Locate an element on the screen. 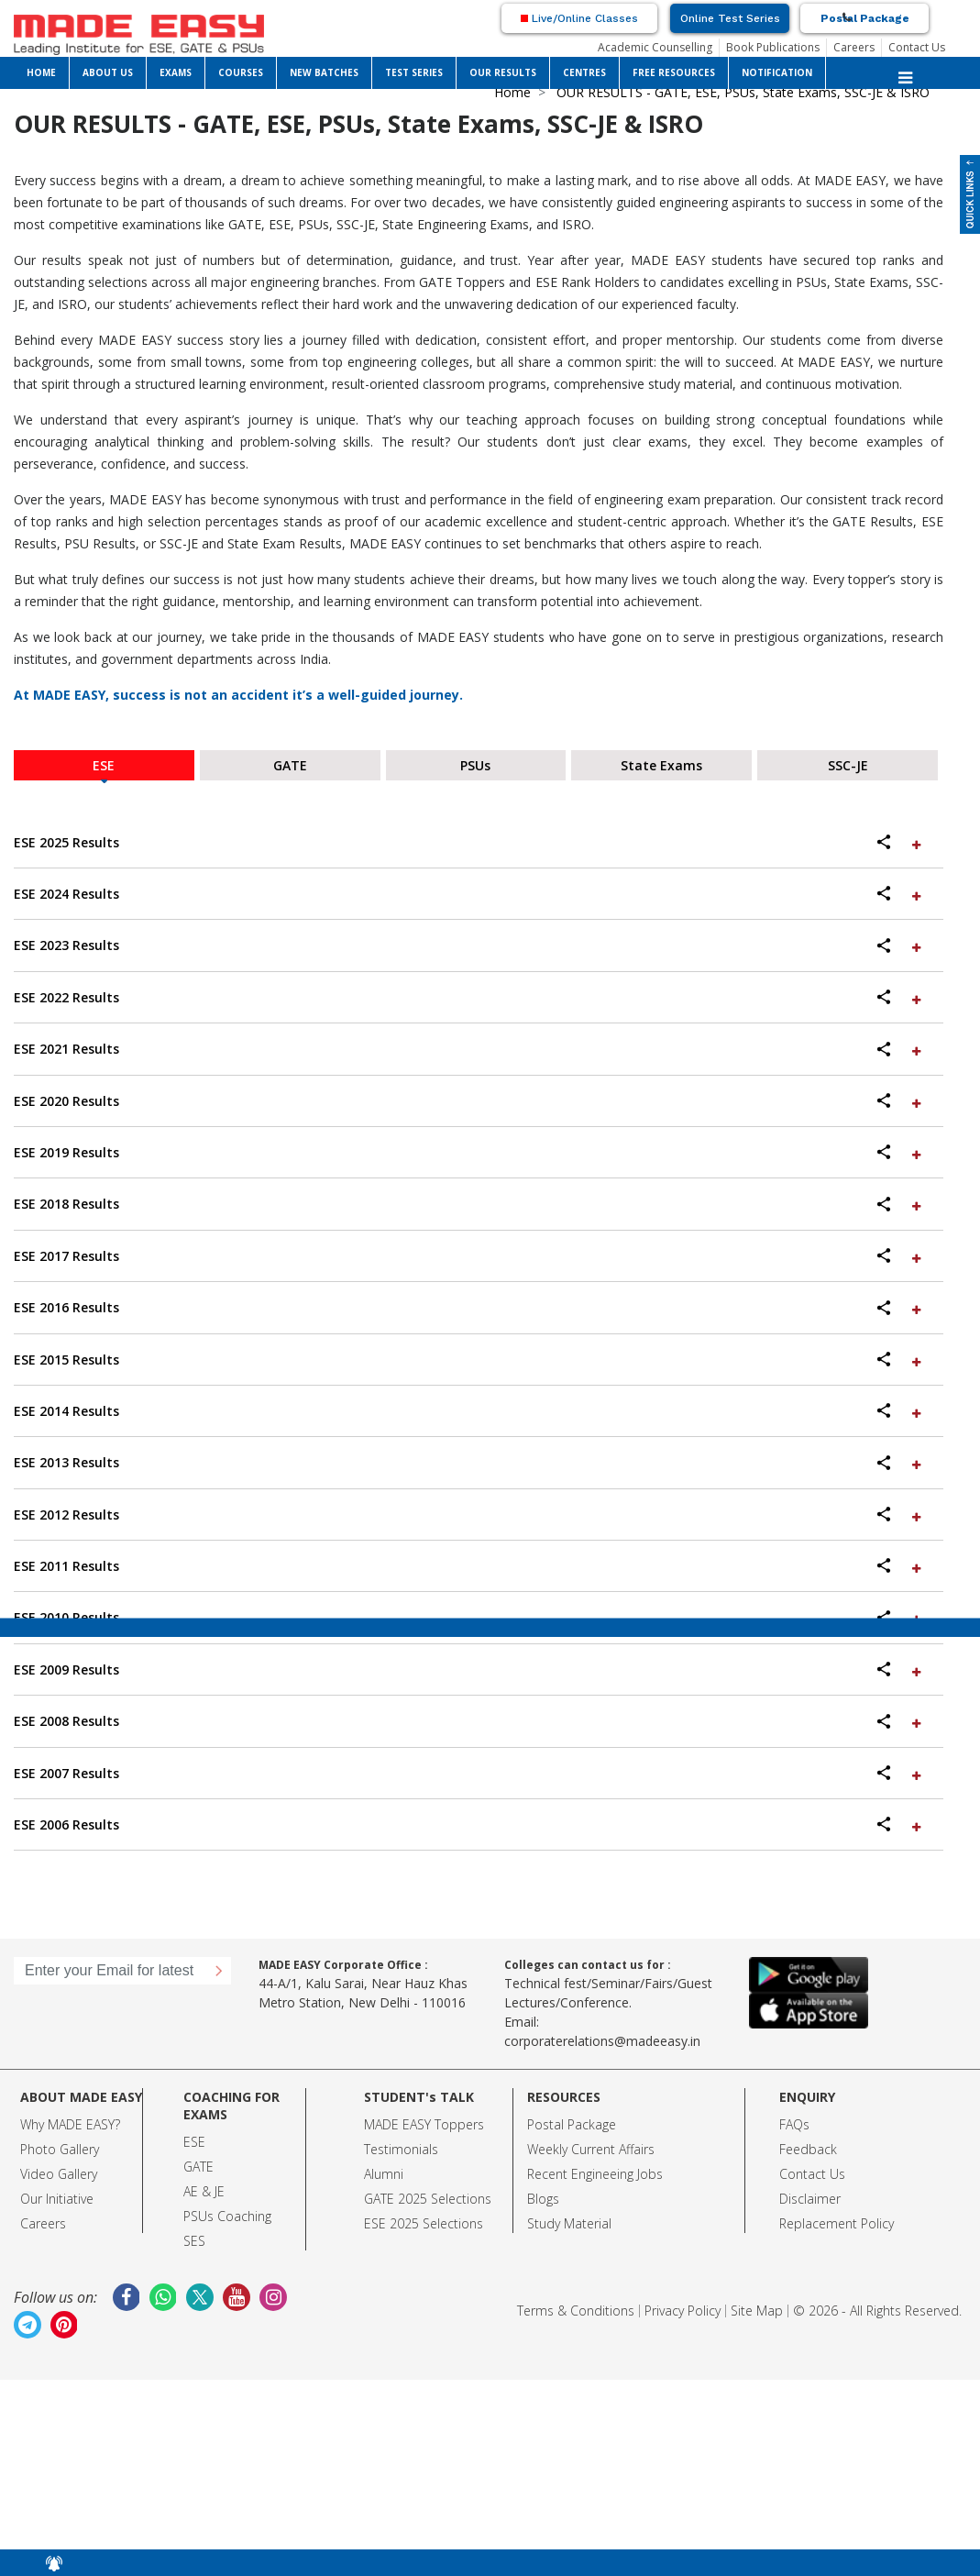  OUR RESULTS is located at coordinates (502, 72).